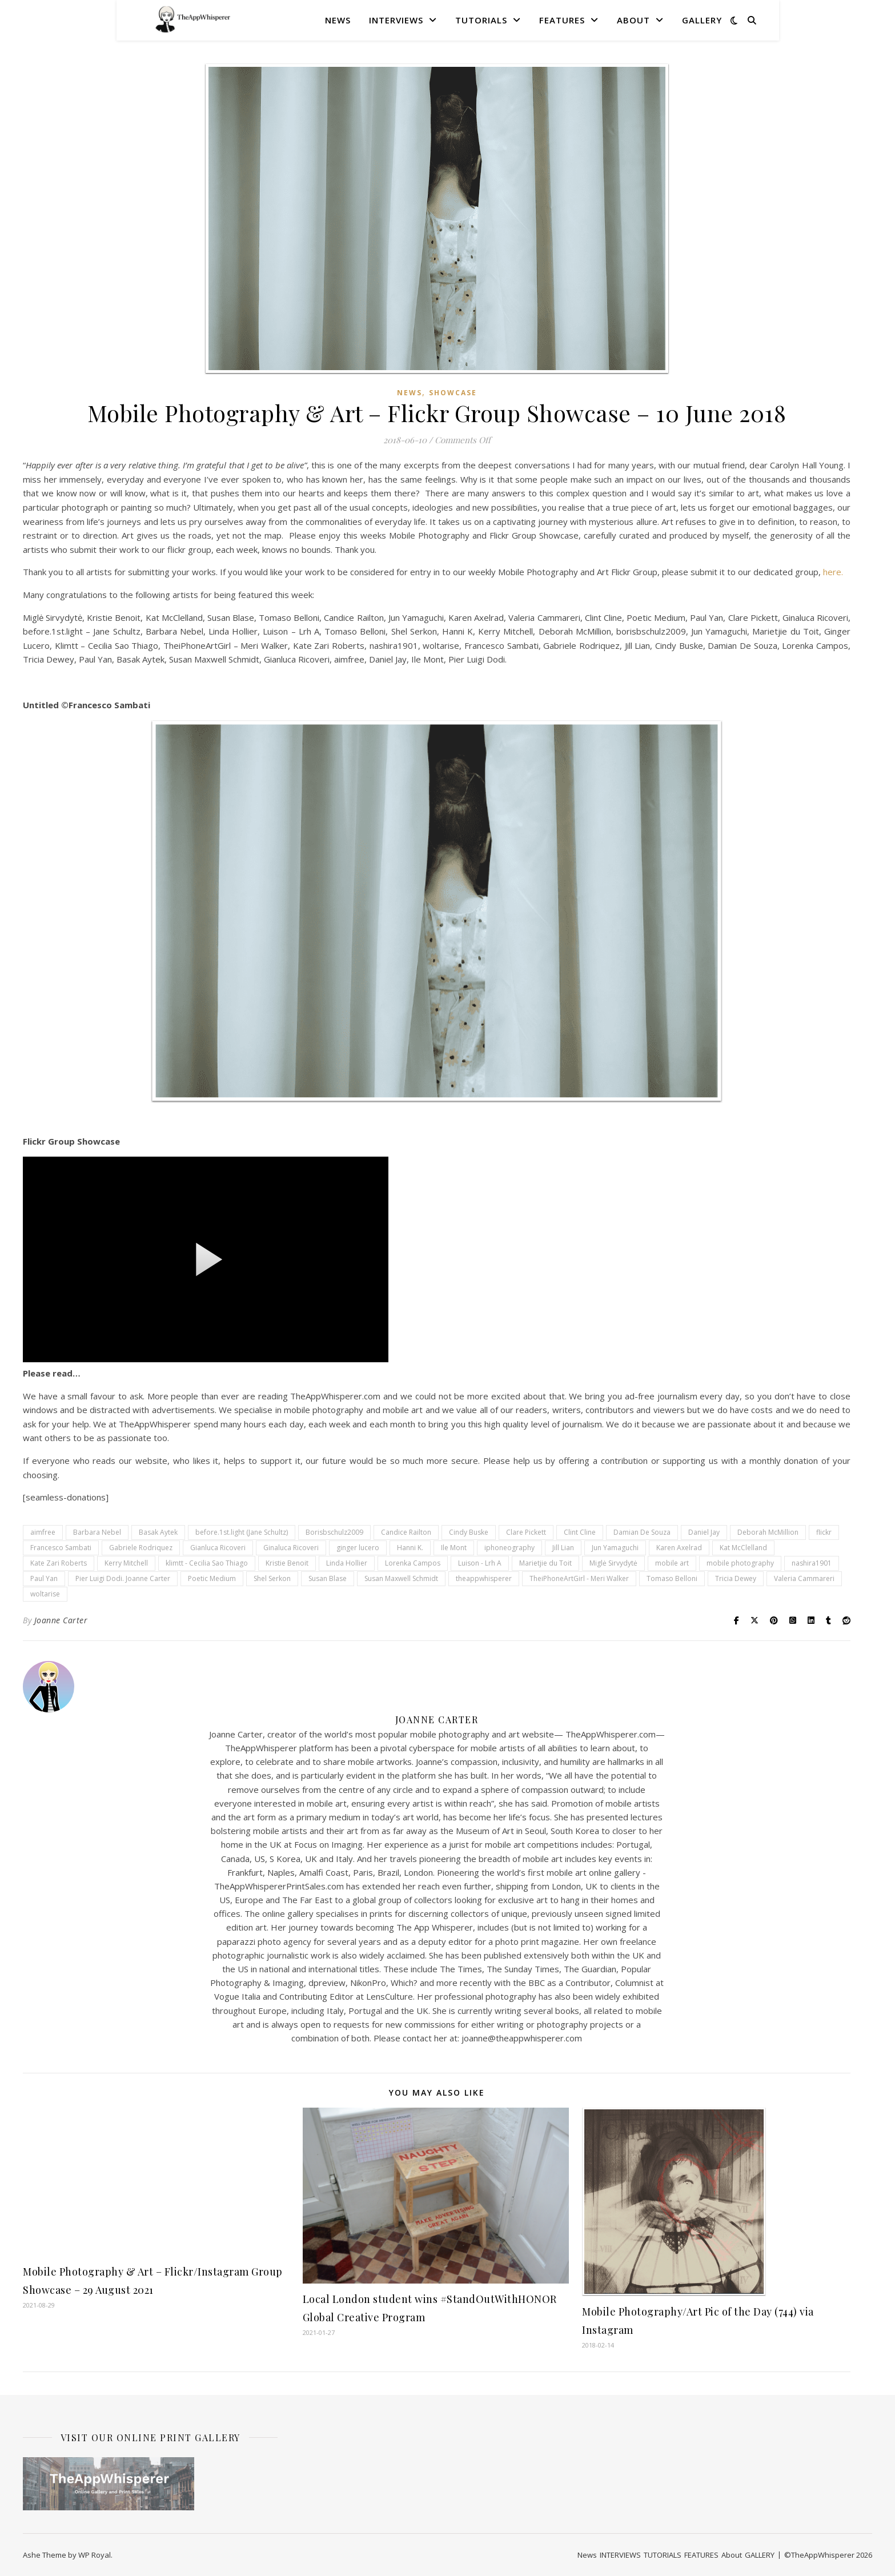 The image size is (895, 2576). Describe the element at coordinates (833, 571) in the screenshot. I see `here.` at that location.